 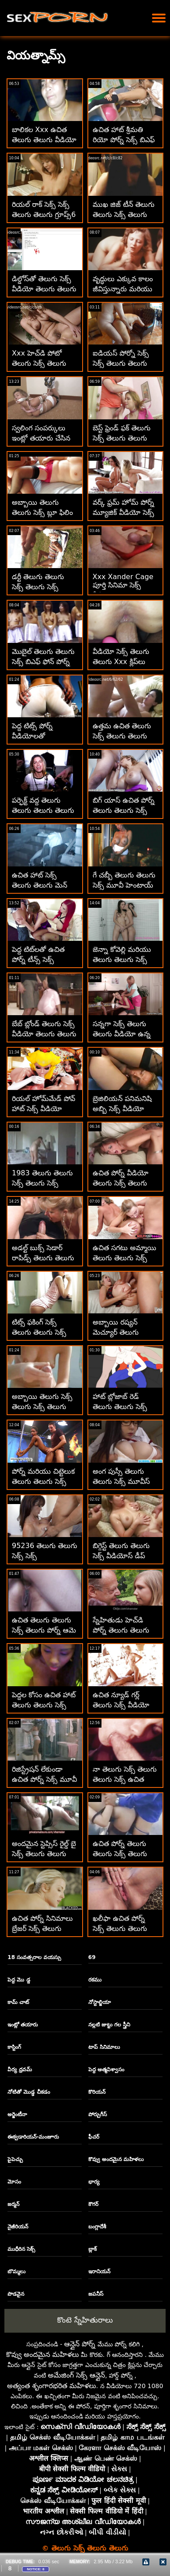 I want to click on జర్మన్, so click(x=13, y=2204).